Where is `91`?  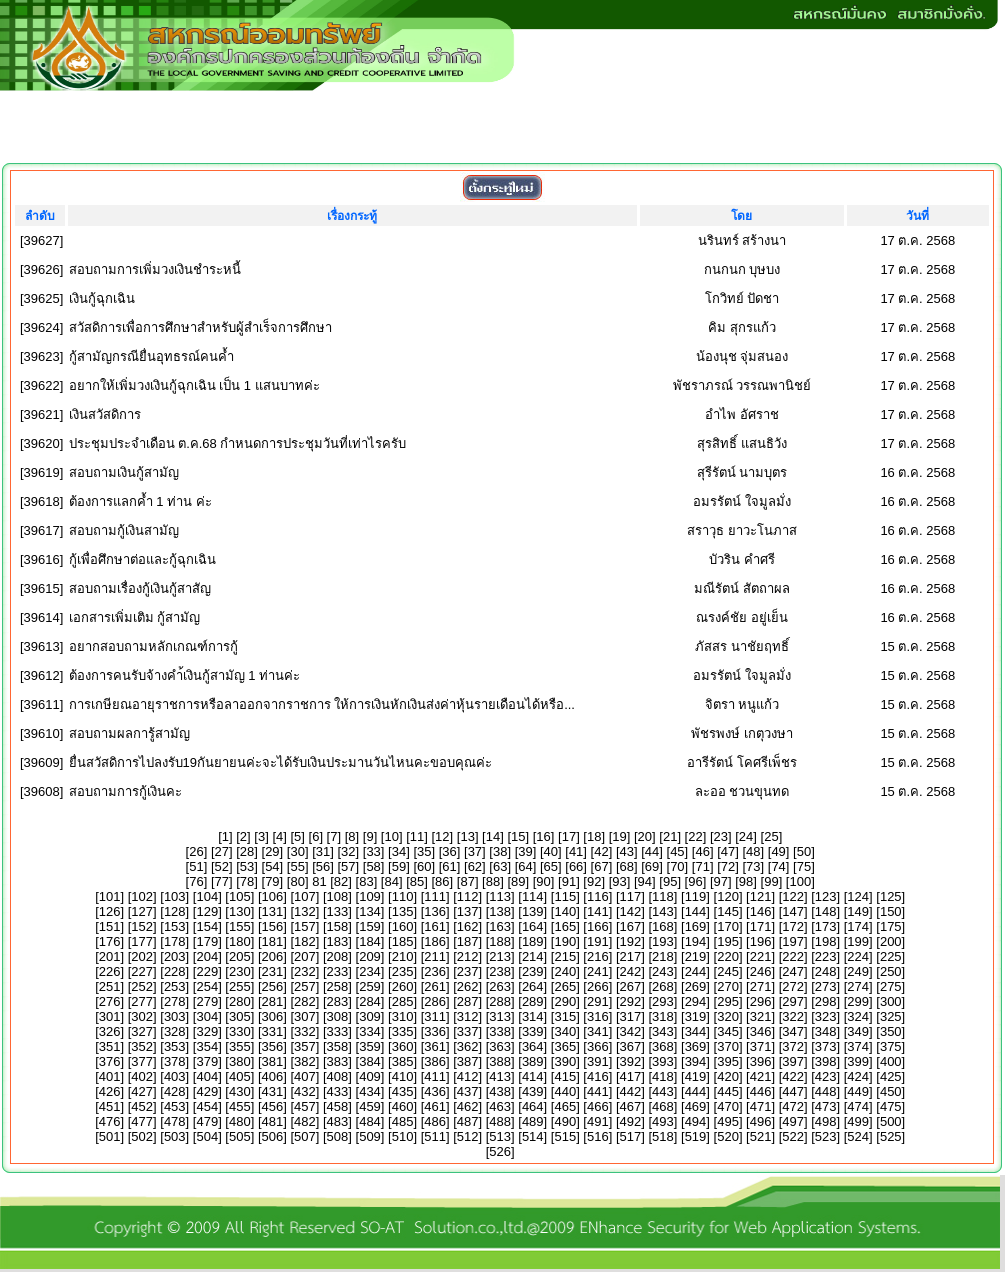 91 is located at coordinates (569, 881).